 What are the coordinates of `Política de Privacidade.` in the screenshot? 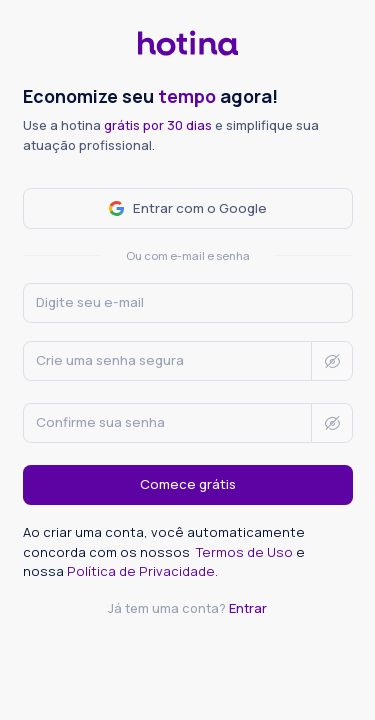 It's located at (142, 571).